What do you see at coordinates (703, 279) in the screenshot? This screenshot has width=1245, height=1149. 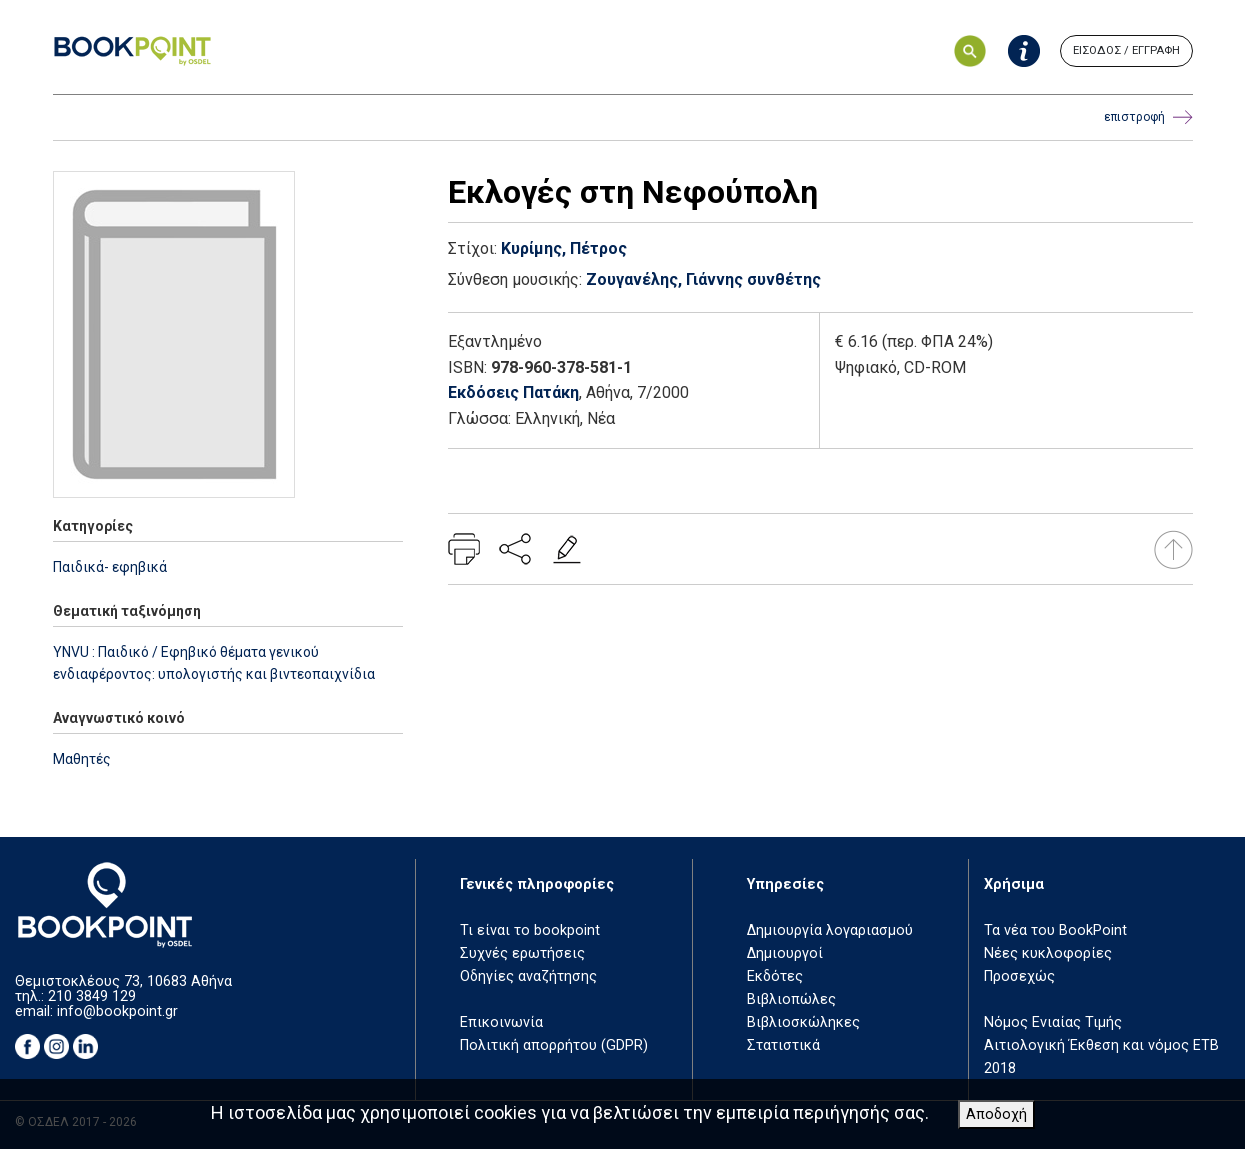 I see `Ζουγανέλης, Γιάννης συνθέτης` at bounding box center [703, 279].